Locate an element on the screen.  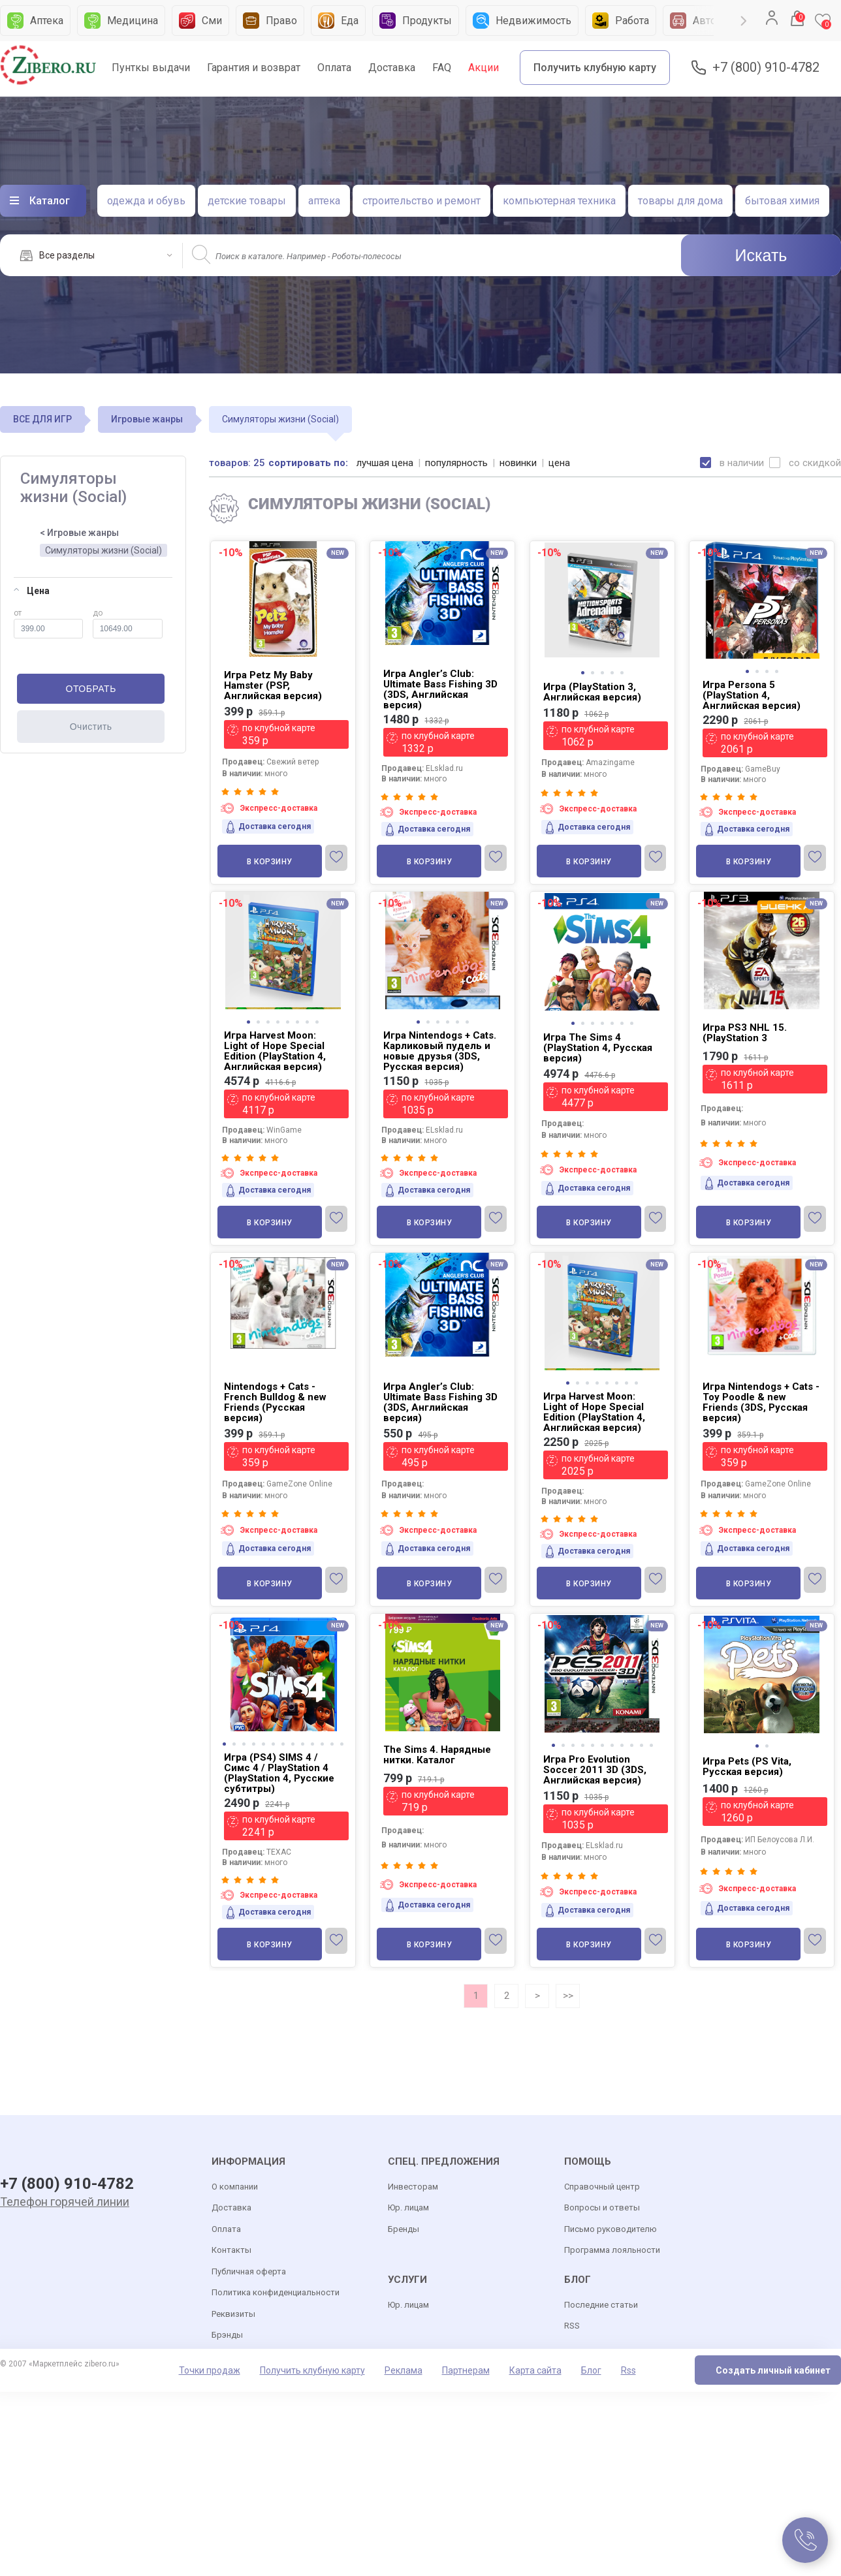
+7 (800) 910-4782 is located at coordinates (765, 67).